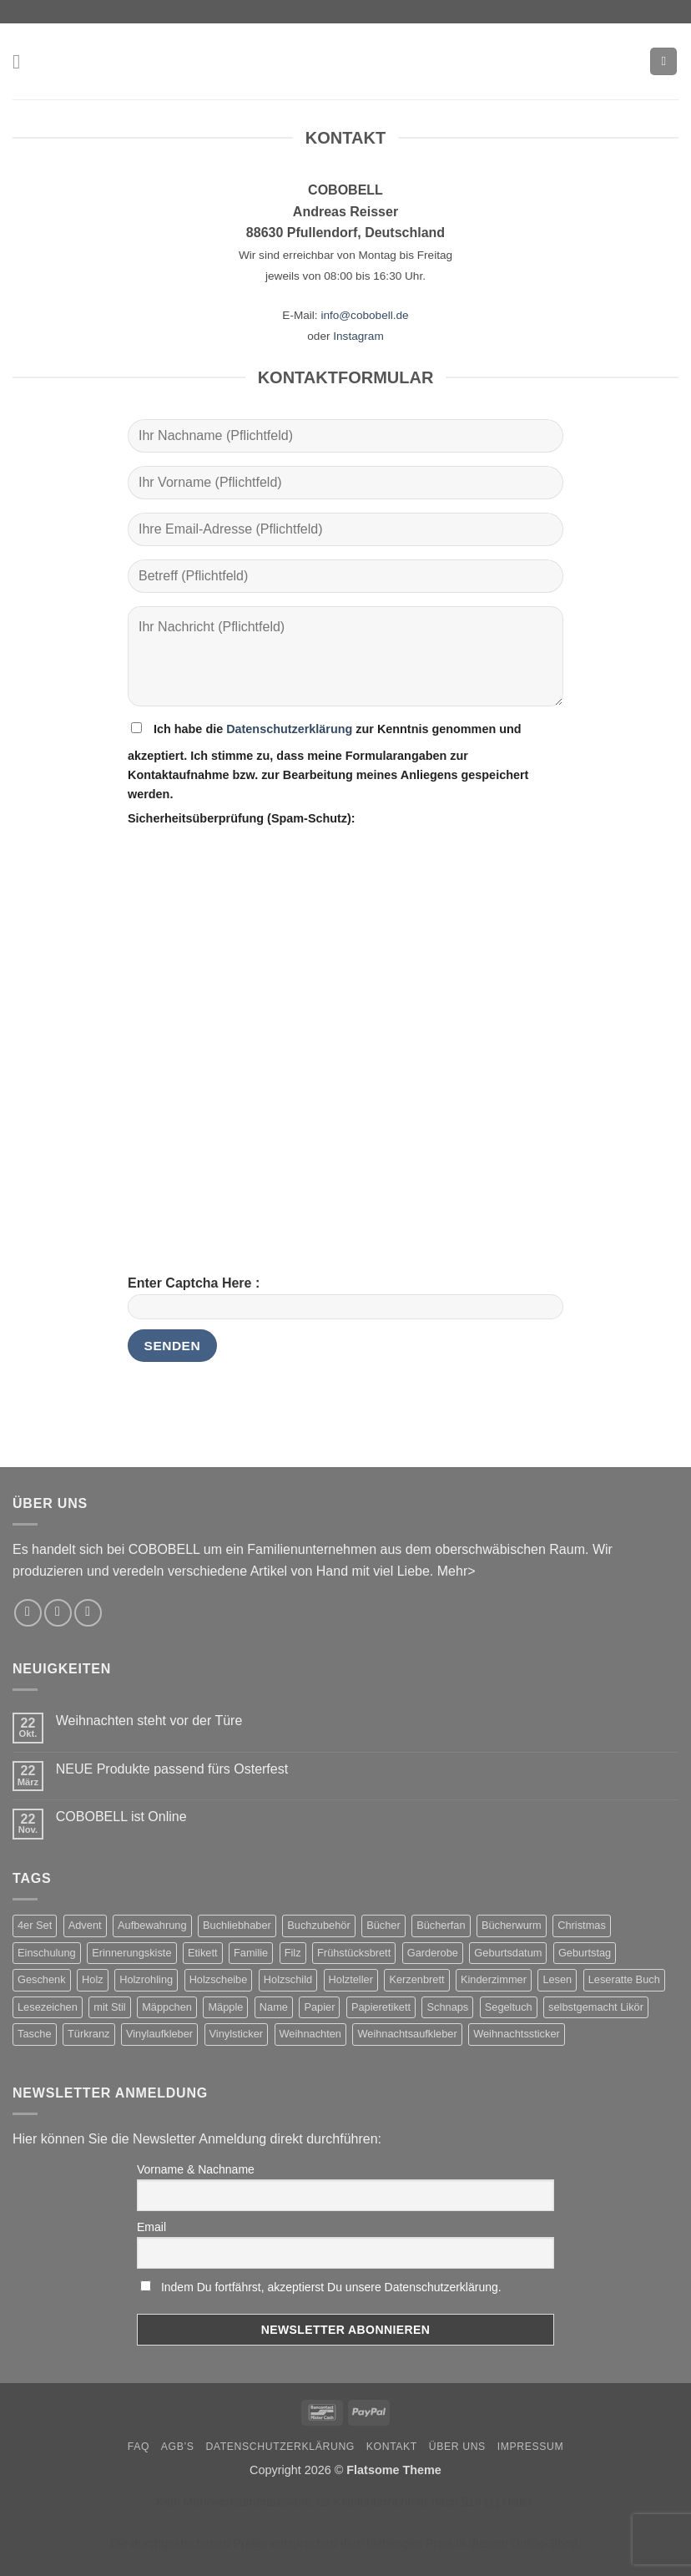 This screenshot has width=691, height=2576. Describe the element at coordinates (167, 2007) in the screenshot. I see `Mäppchen [Mäppchen (1 Produkt)]` at that location.